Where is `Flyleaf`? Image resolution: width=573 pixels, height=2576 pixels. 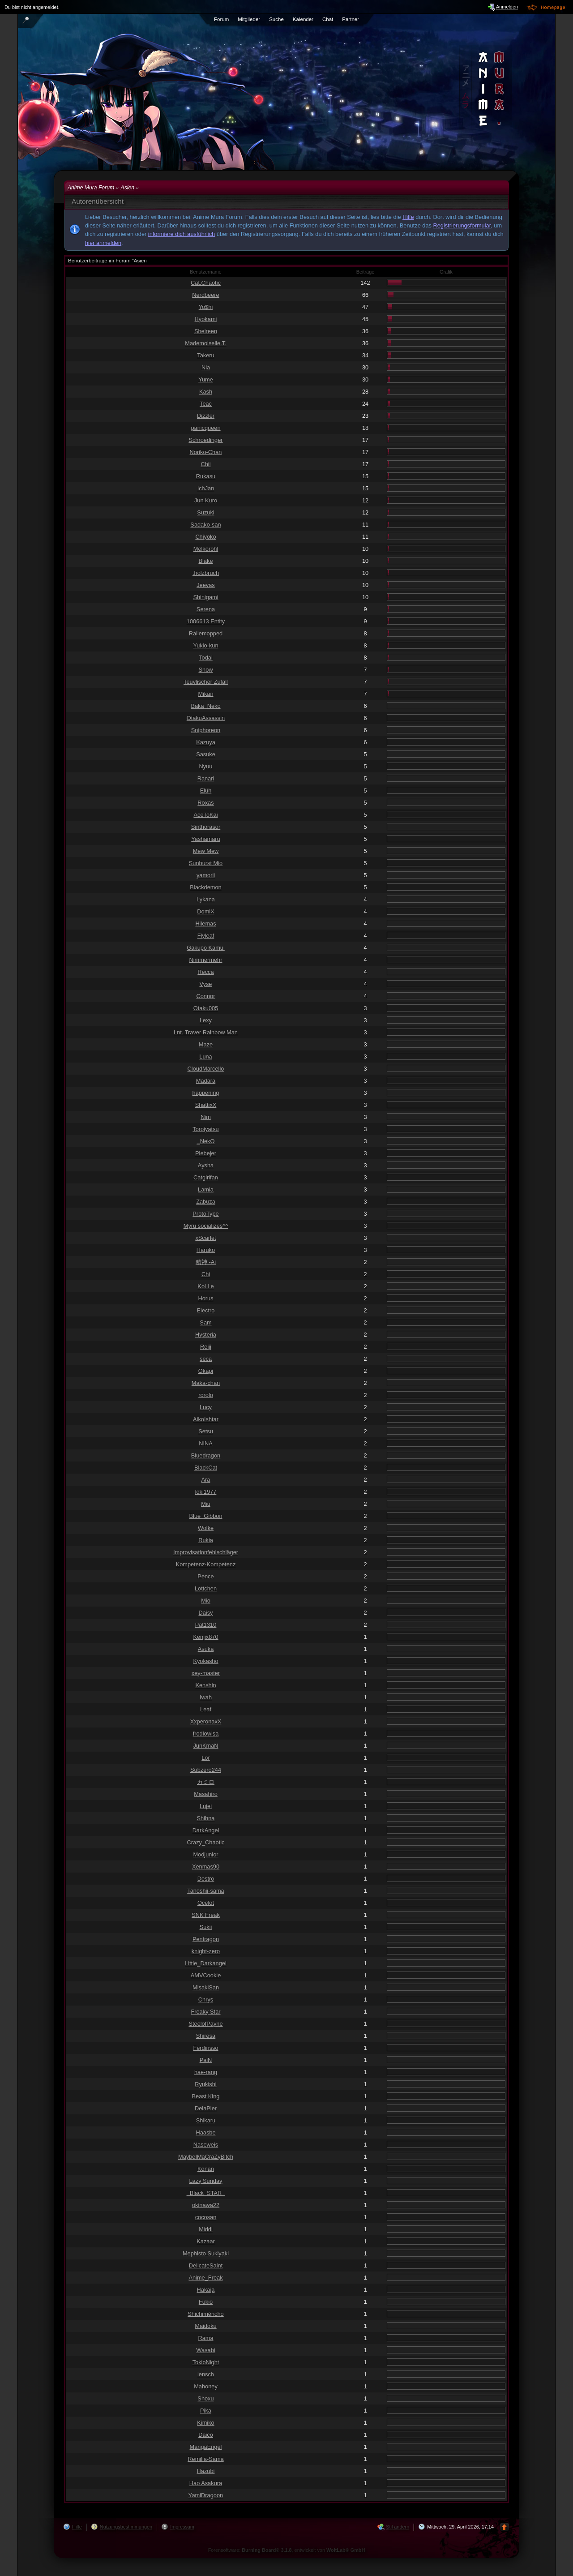 Flyleaf is located at coordinates (205, 935).